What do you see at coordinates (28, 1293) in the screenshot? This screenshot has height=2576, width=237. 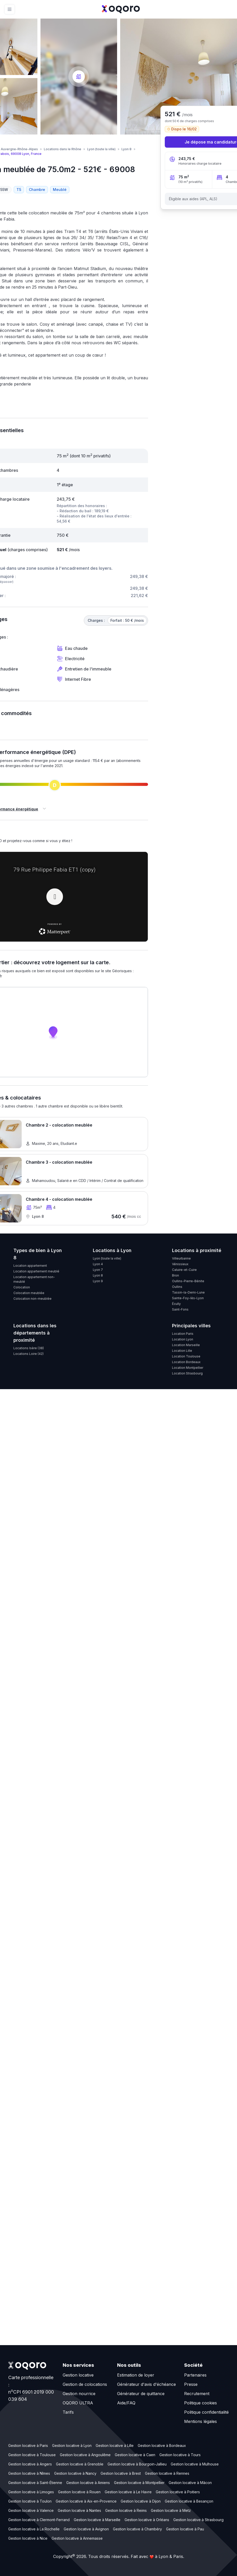 I see `Colocation meublée` at bounding box center [28, 1293].